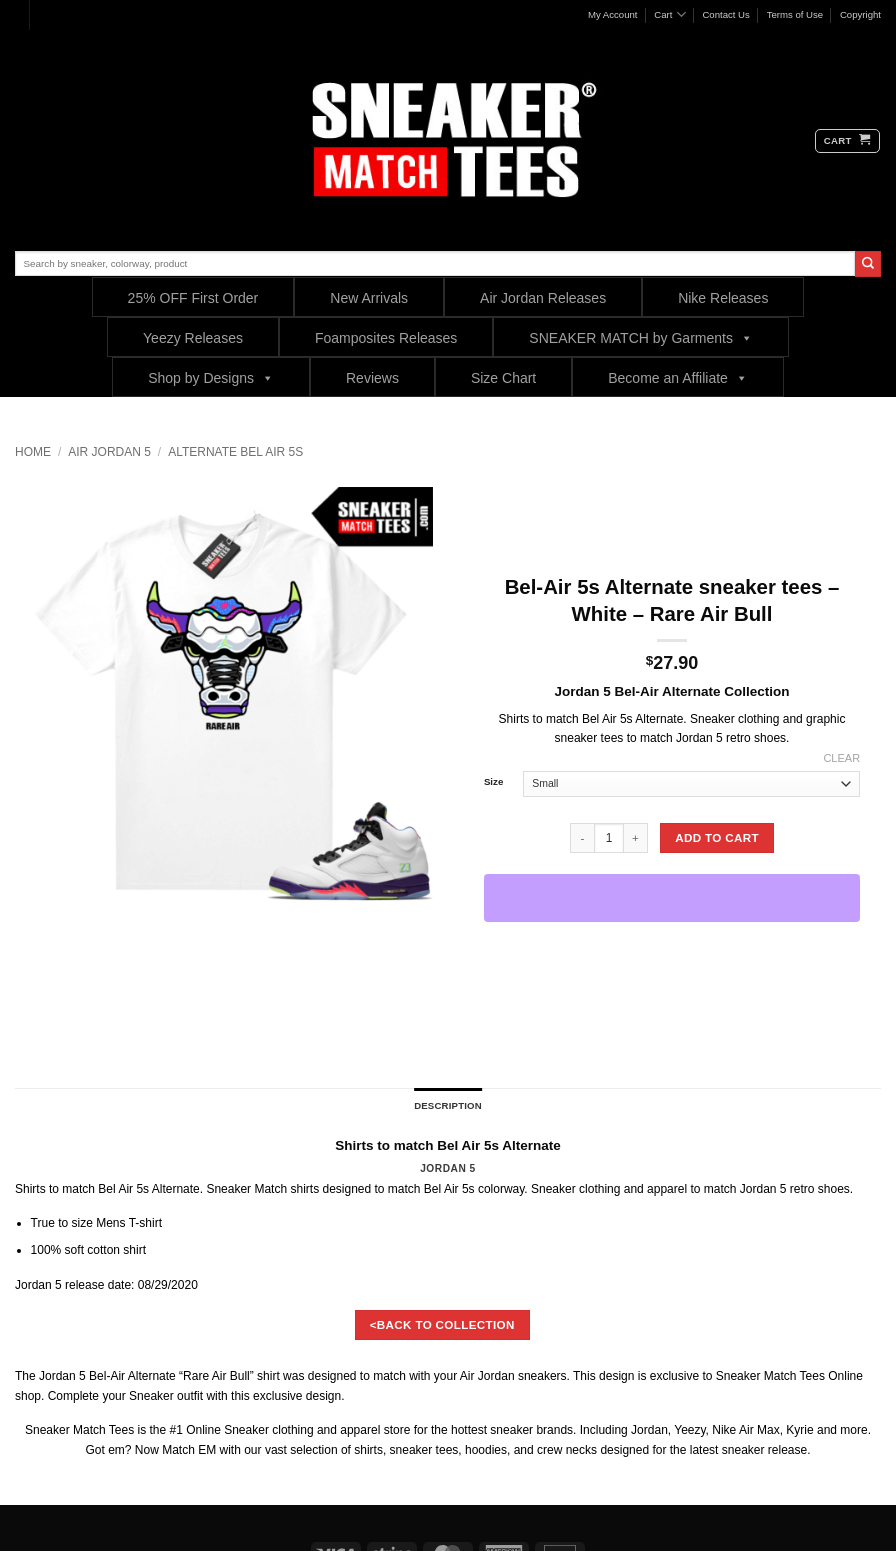  I want to click on Air Jordan 5, so click(109, 452).